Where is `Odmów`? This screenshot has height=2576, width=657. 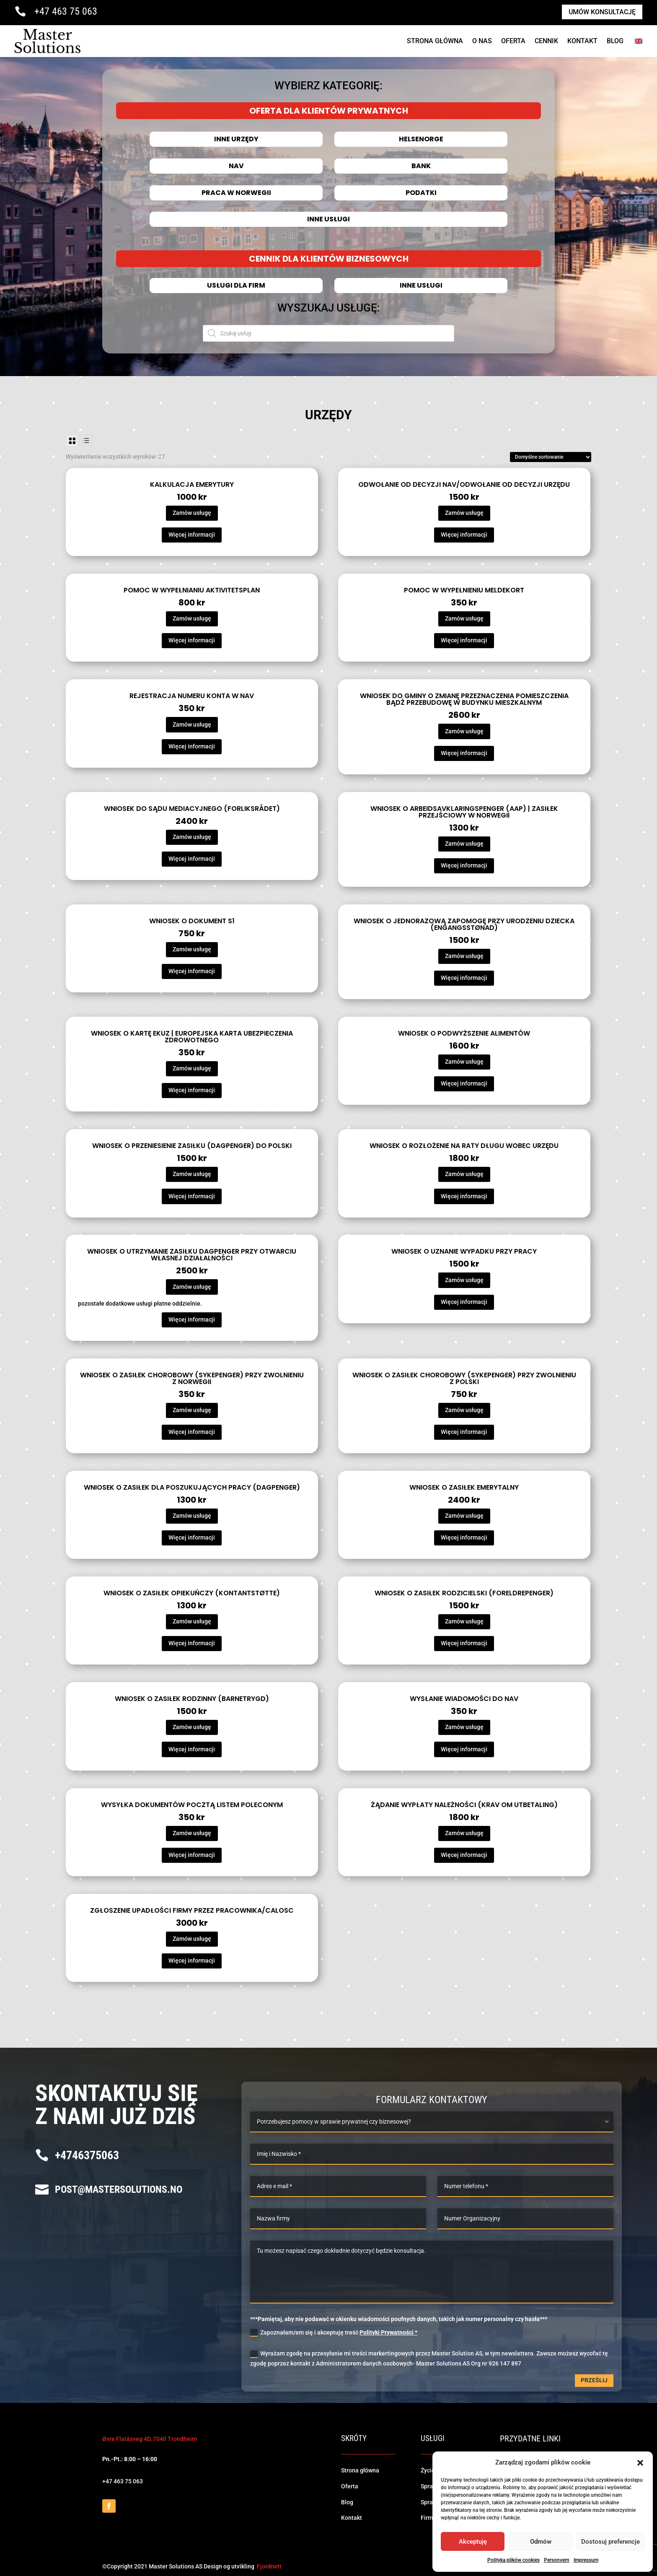 Odmów is located at coordinates (540, 2541).